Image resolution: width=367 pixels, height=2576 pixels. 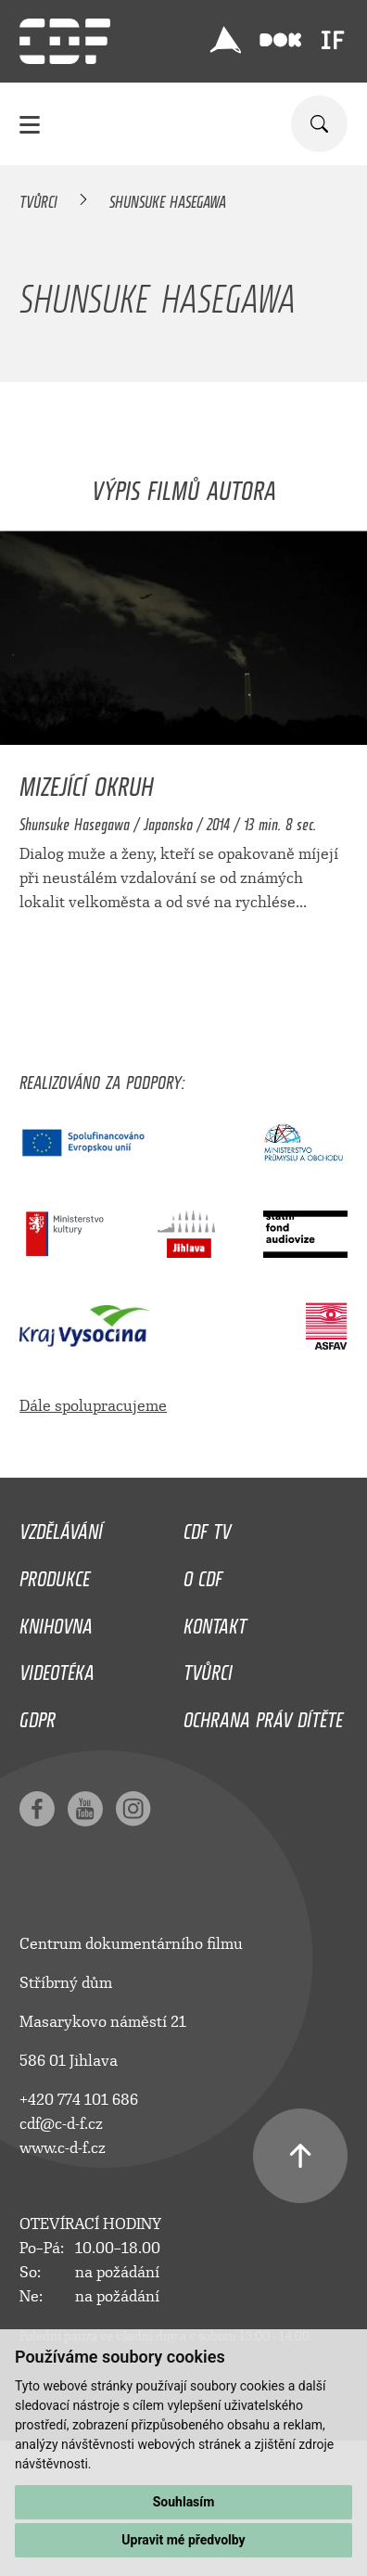 I want to click on Kontakt, so click(x=215, y=1621).